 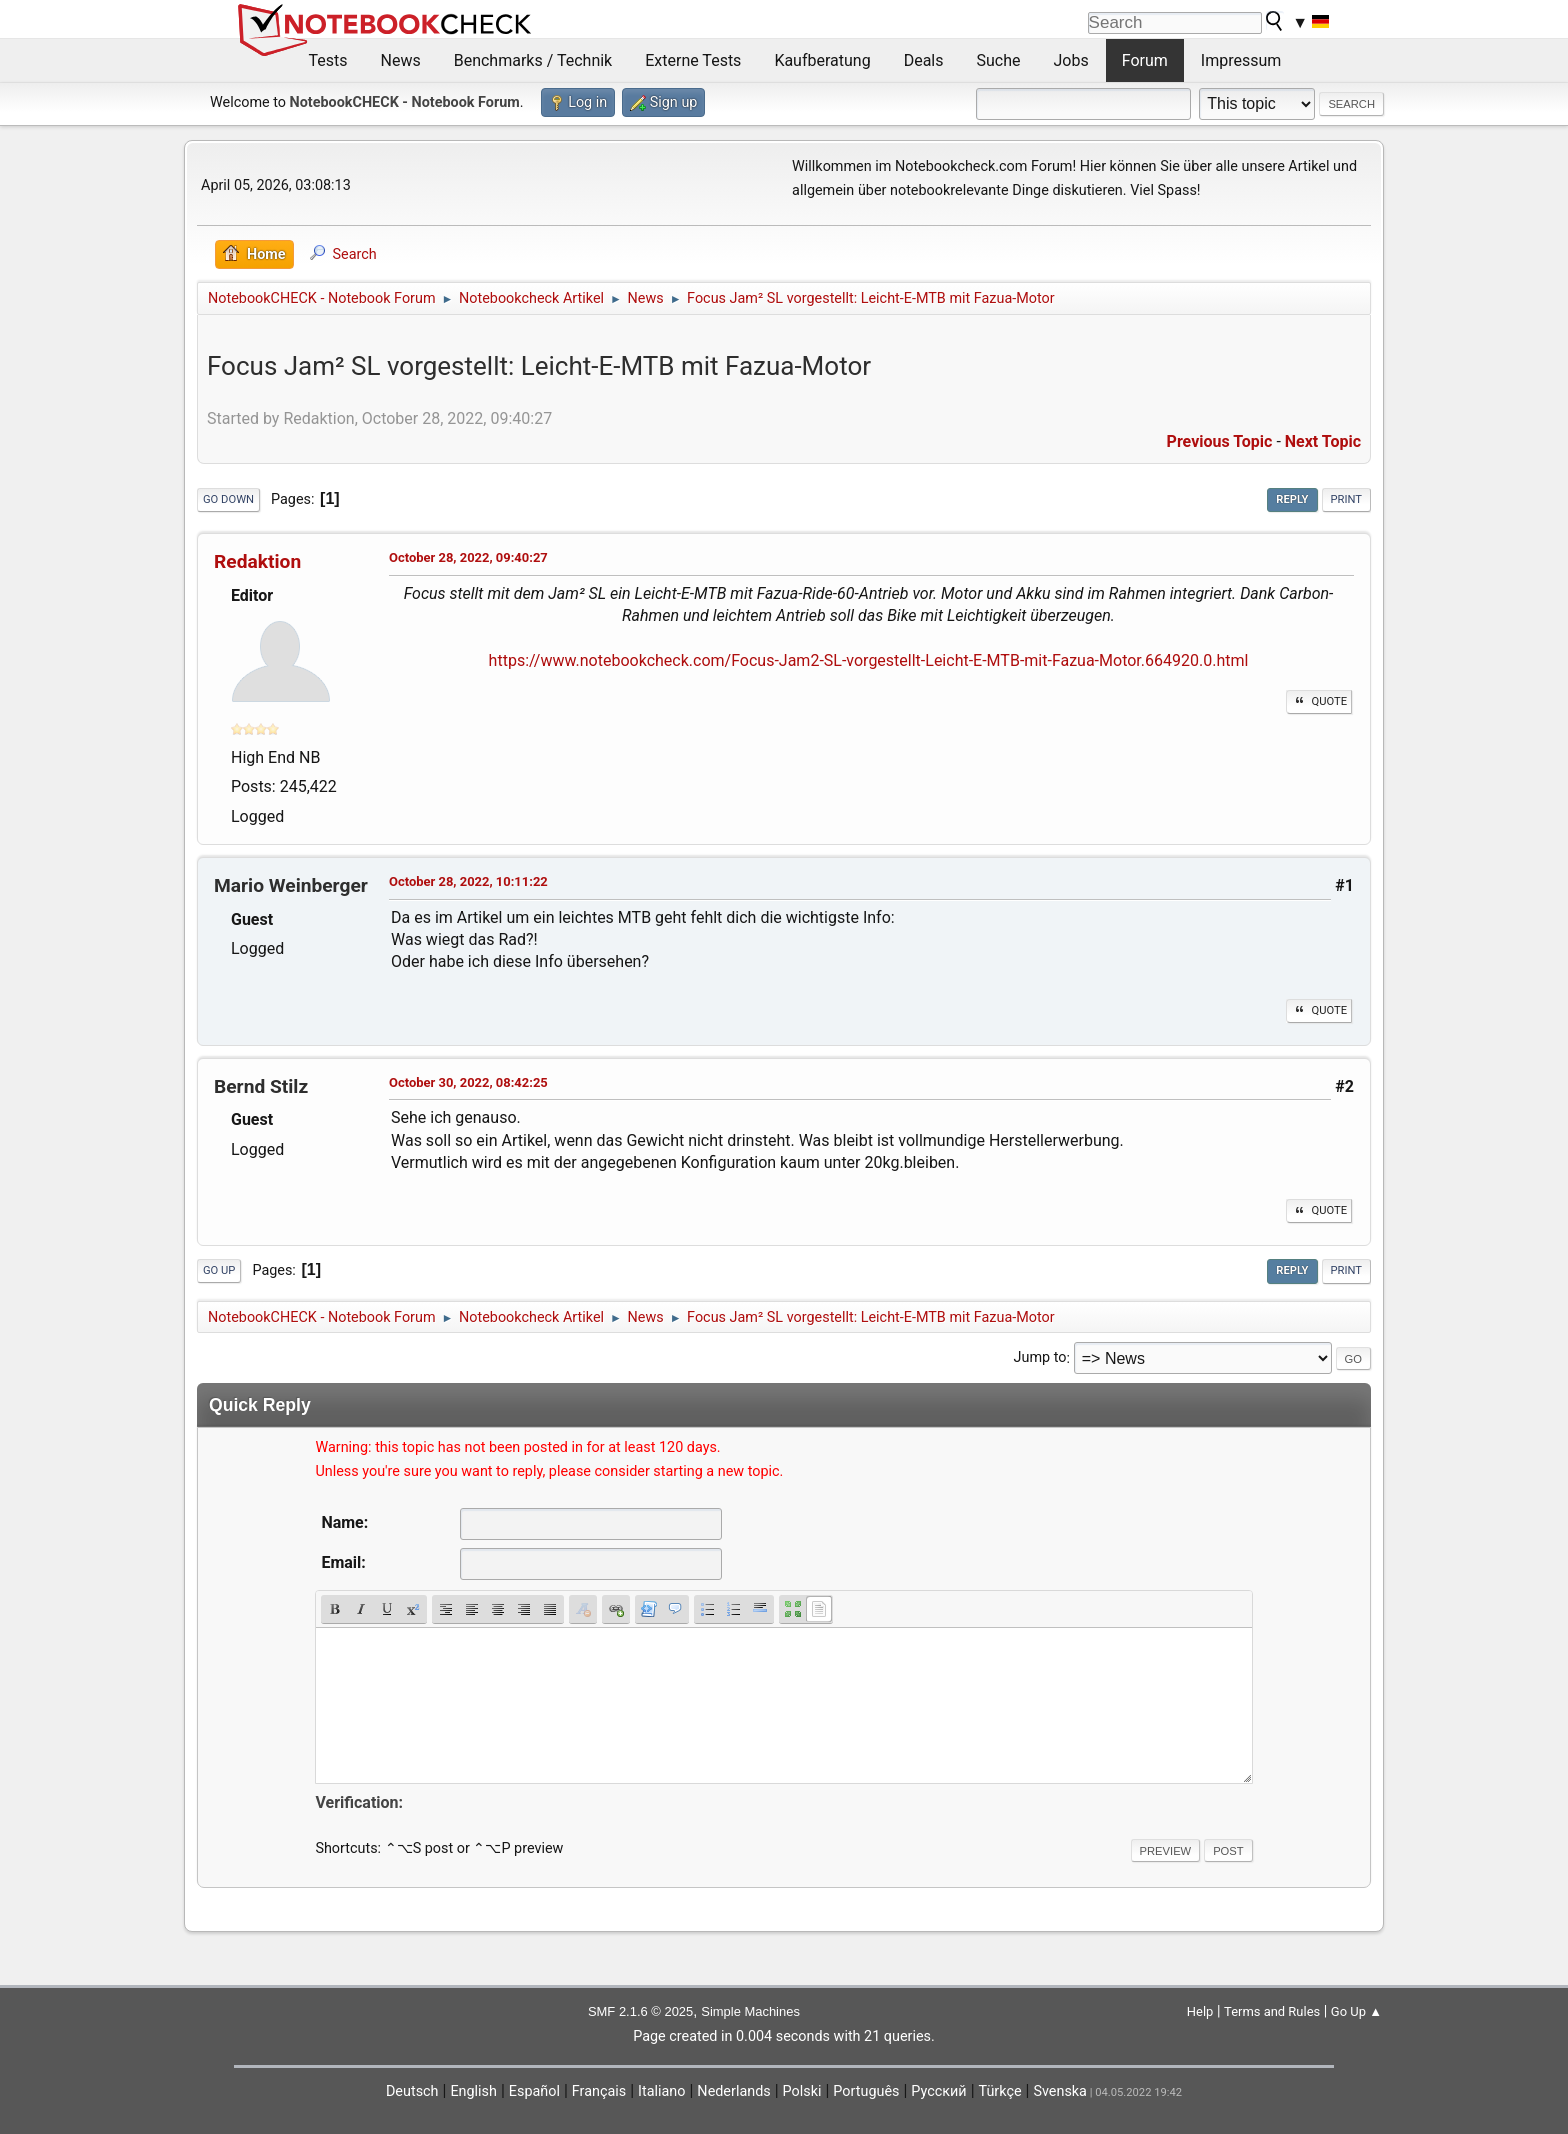 What do you see at coordinates (1272, 2011) in the screenshot?
I see `Terms and Rules` at bounding box center [1272, 2011].